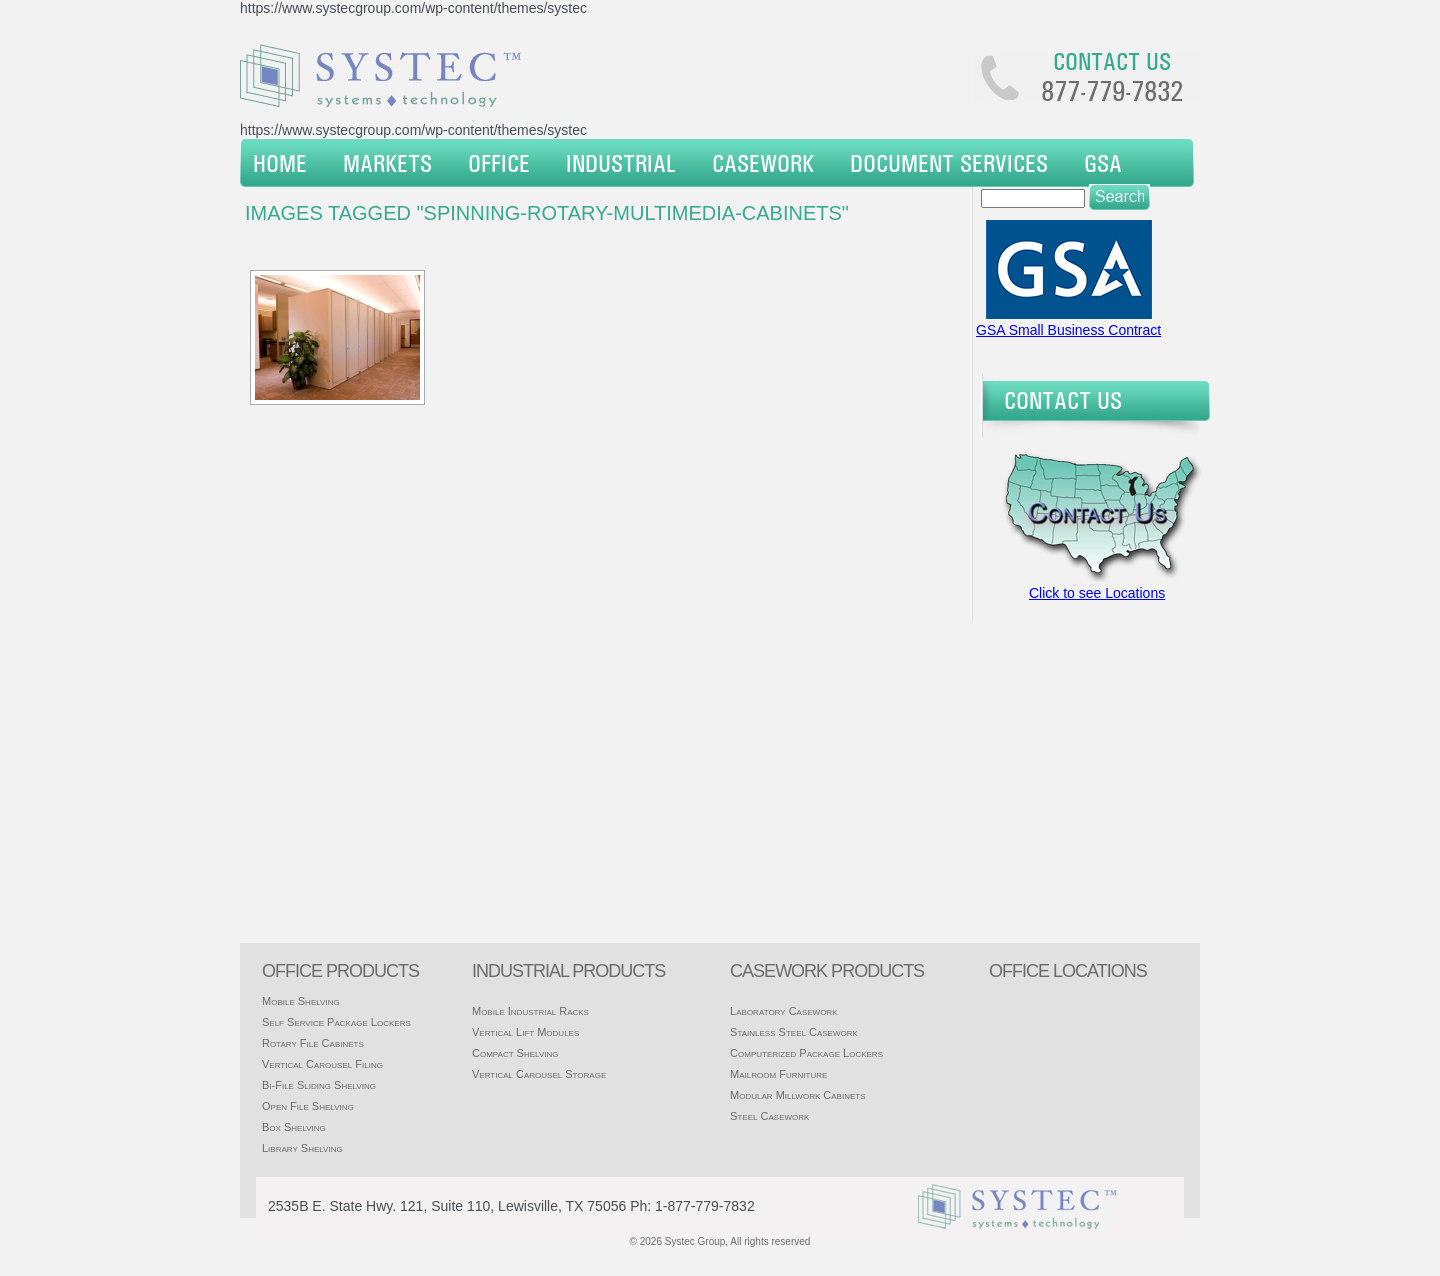 This screenshot has width=1440, height=1276. What do you see at coordinates (336, 1022) in the screenshot?
I see `Self Service Package Lockers` at bounding box center [336, 1022].